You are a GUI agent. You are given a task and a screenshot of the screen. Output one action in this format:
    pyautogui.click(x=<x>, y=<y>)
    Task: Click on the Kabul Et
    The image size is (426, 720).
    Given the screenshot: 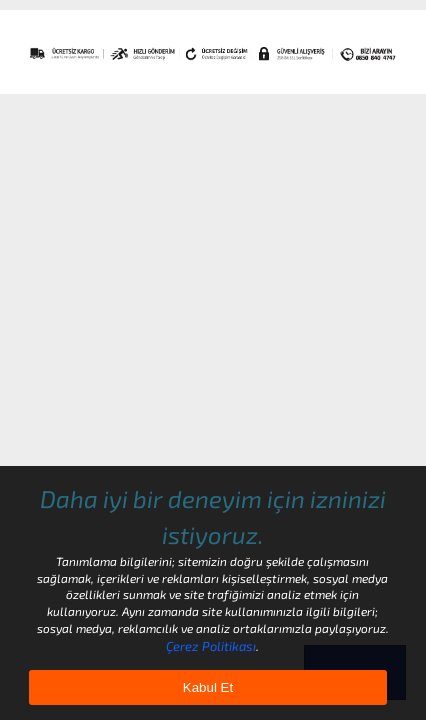 What is the action you would take?
    pyautogui.click(x=208, y=687)
    